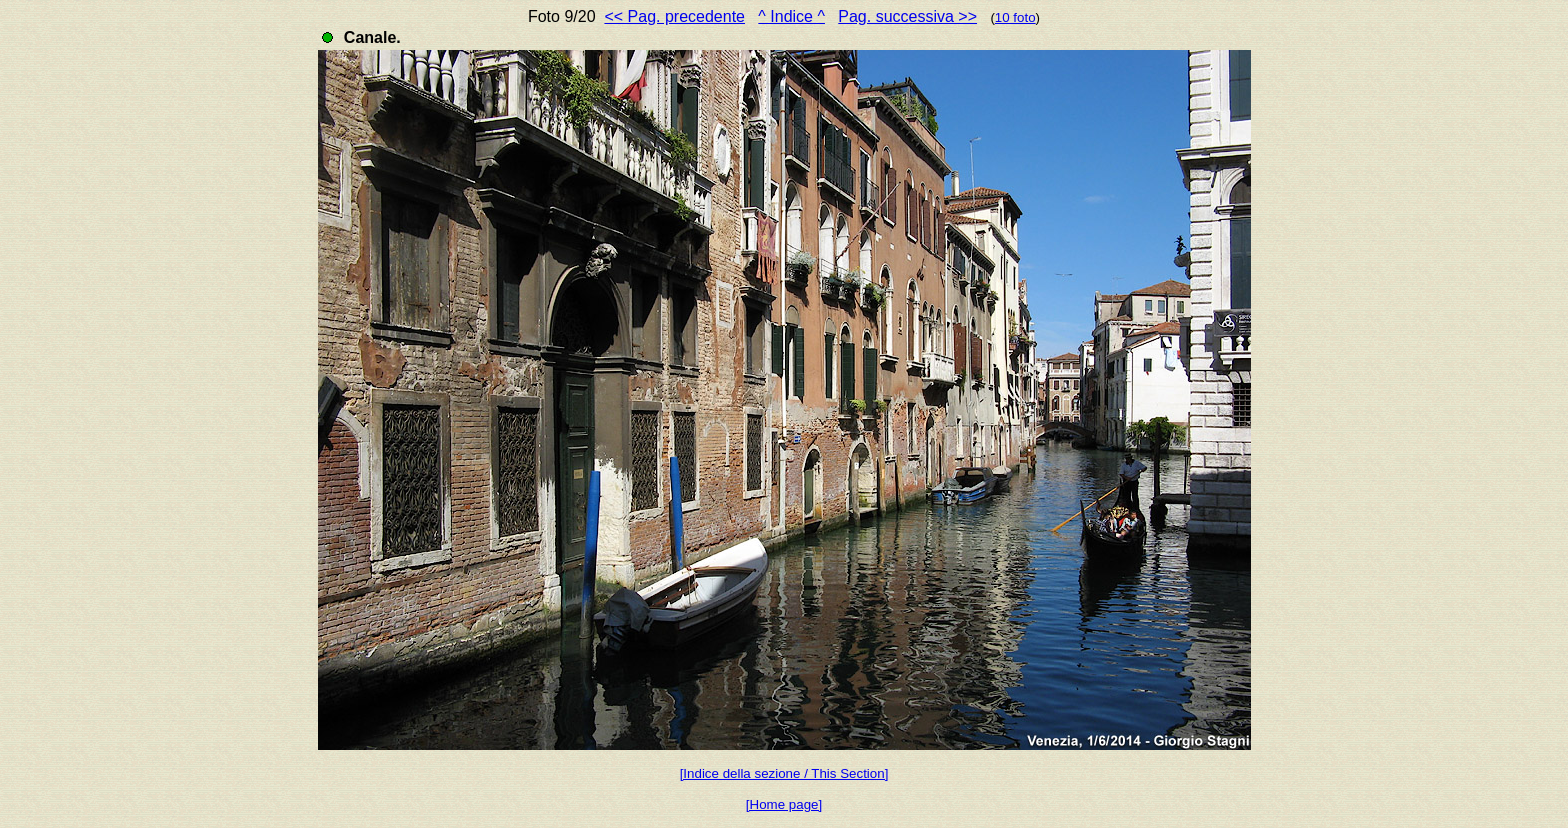 The width and height of the screenshot is (1568, 828). I want to click on Pag. successiva >>, so click(907, 16).